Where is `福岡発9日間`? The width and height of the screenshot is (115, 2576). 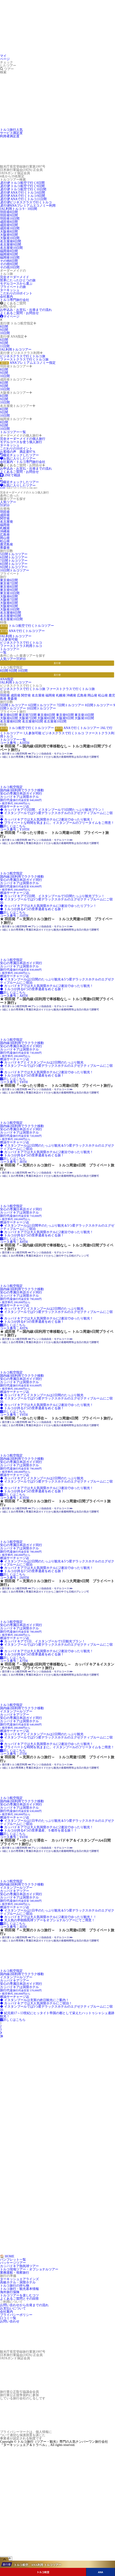 福岡発9日間 is located at coordinates (9, 254).